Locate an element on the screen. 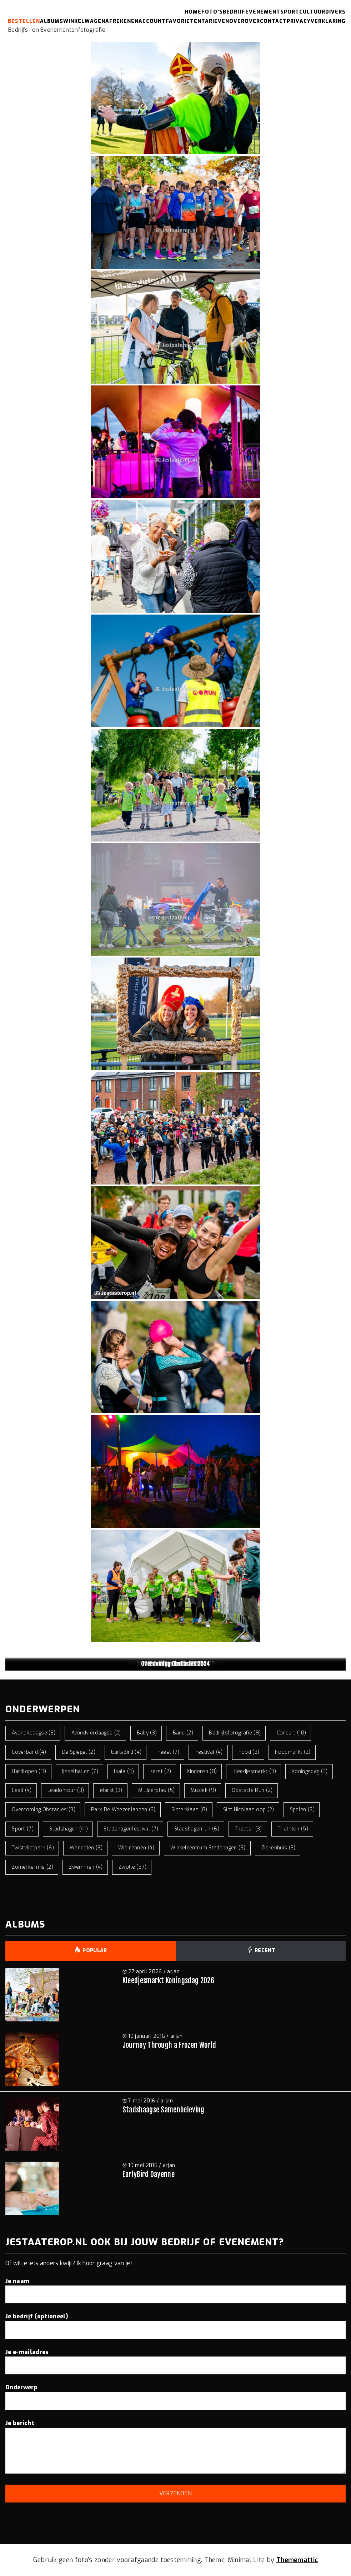  muziek [muziek (9 items)] is located at coordinates (203, 1790).